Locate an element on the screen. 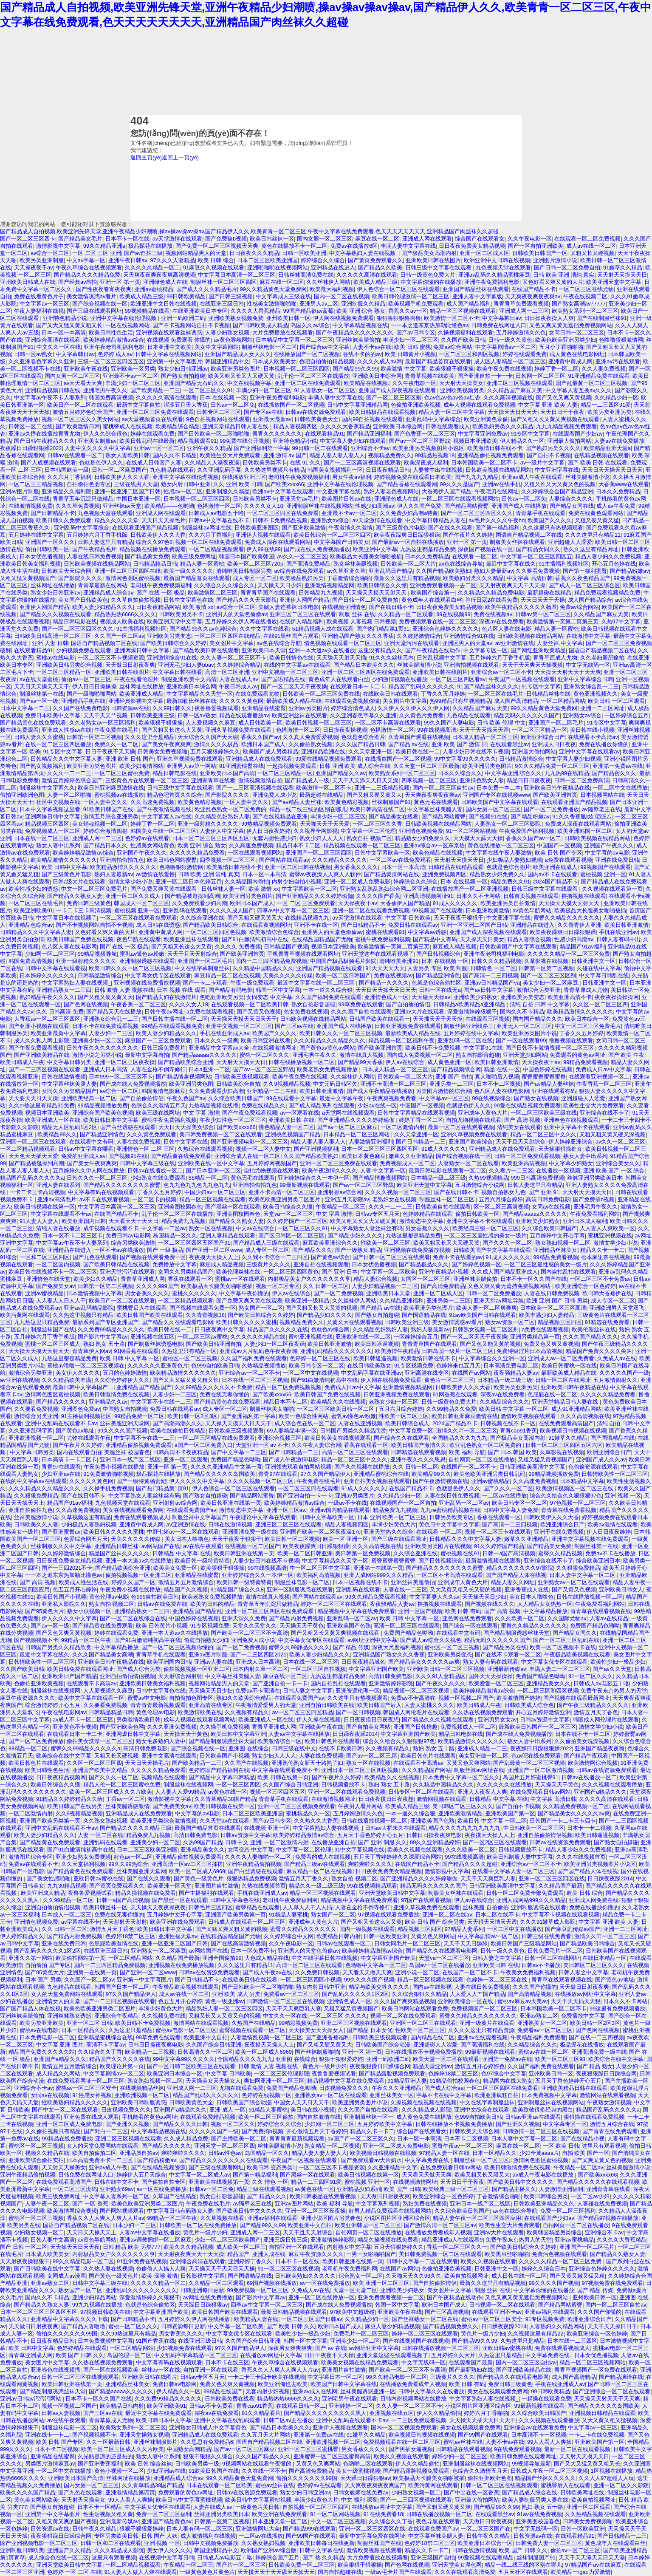  中文字幕日韩精品人妻在 is located at coordinates (435, 520).